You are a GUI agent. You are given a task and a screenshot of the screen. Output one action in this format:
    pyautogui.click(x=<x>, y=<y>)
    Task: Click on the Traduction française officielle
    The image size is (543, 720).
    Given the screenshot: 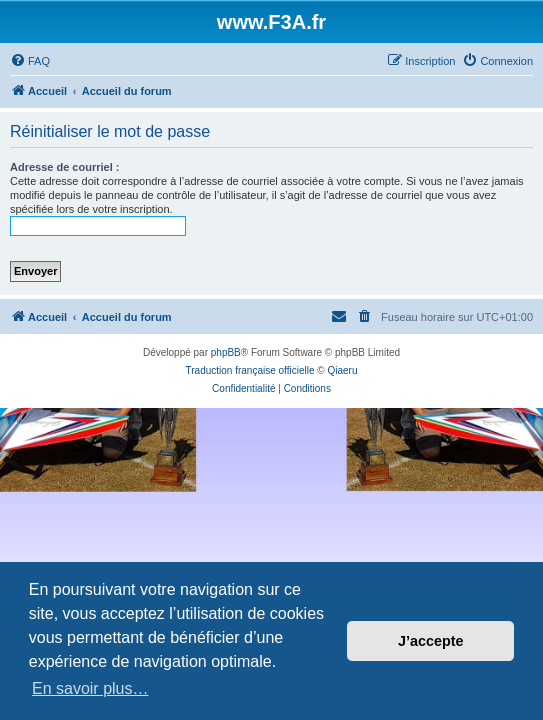 What is the action you would take?
    pyautogui.click(x=250, y=370)
    